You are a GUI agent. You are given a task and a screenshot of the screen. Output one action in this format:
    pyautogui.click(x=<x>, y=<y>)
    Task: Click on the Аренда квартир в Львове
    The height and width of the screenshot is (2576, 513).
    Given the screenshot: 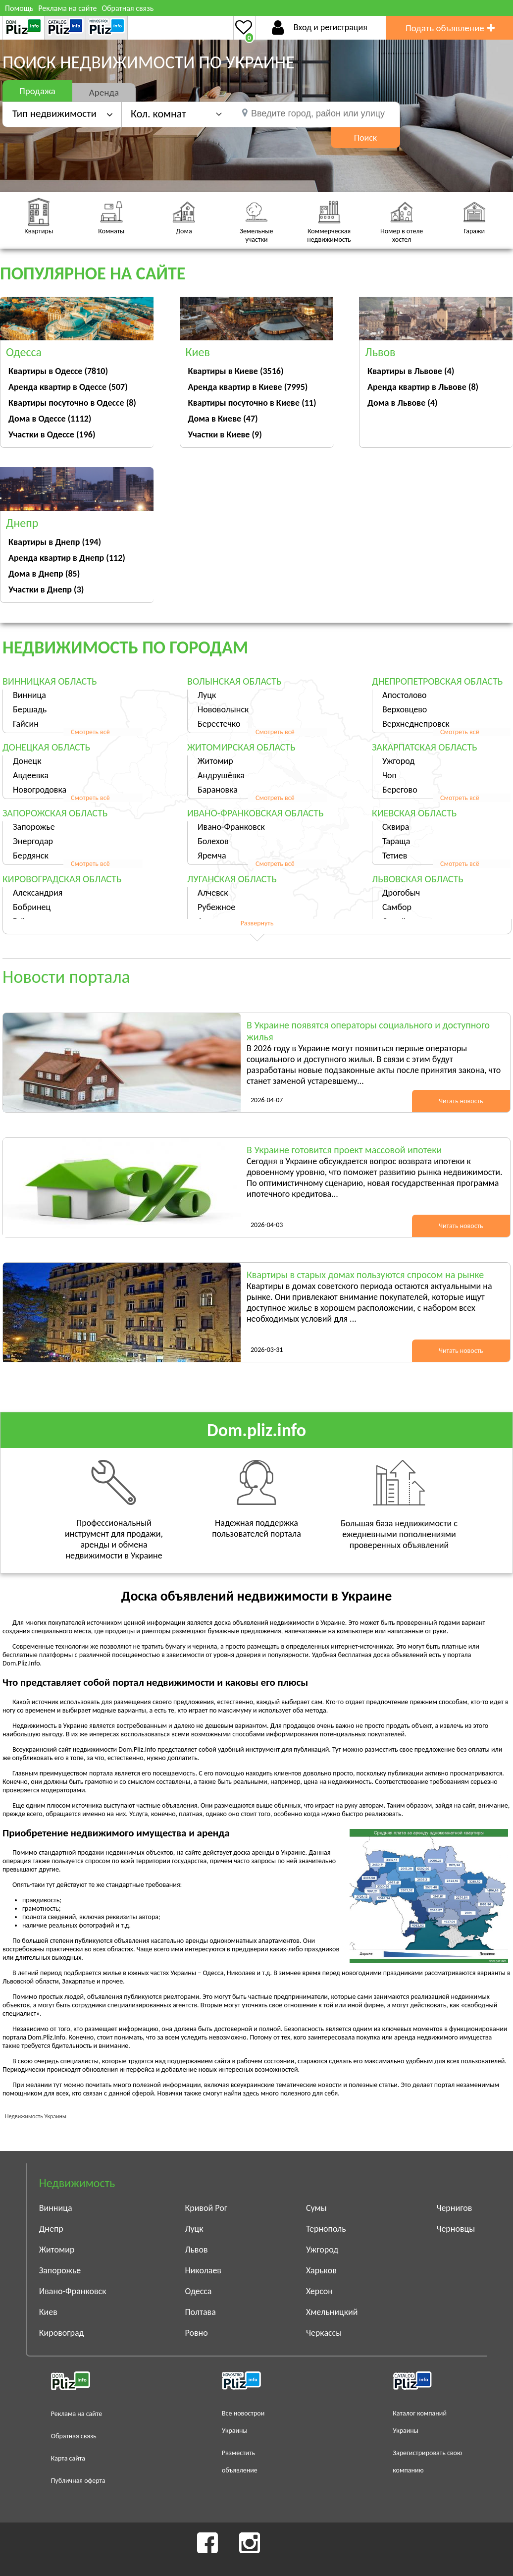 What is the action you would take?
    pyautogui.click(x=422, y=386)
    